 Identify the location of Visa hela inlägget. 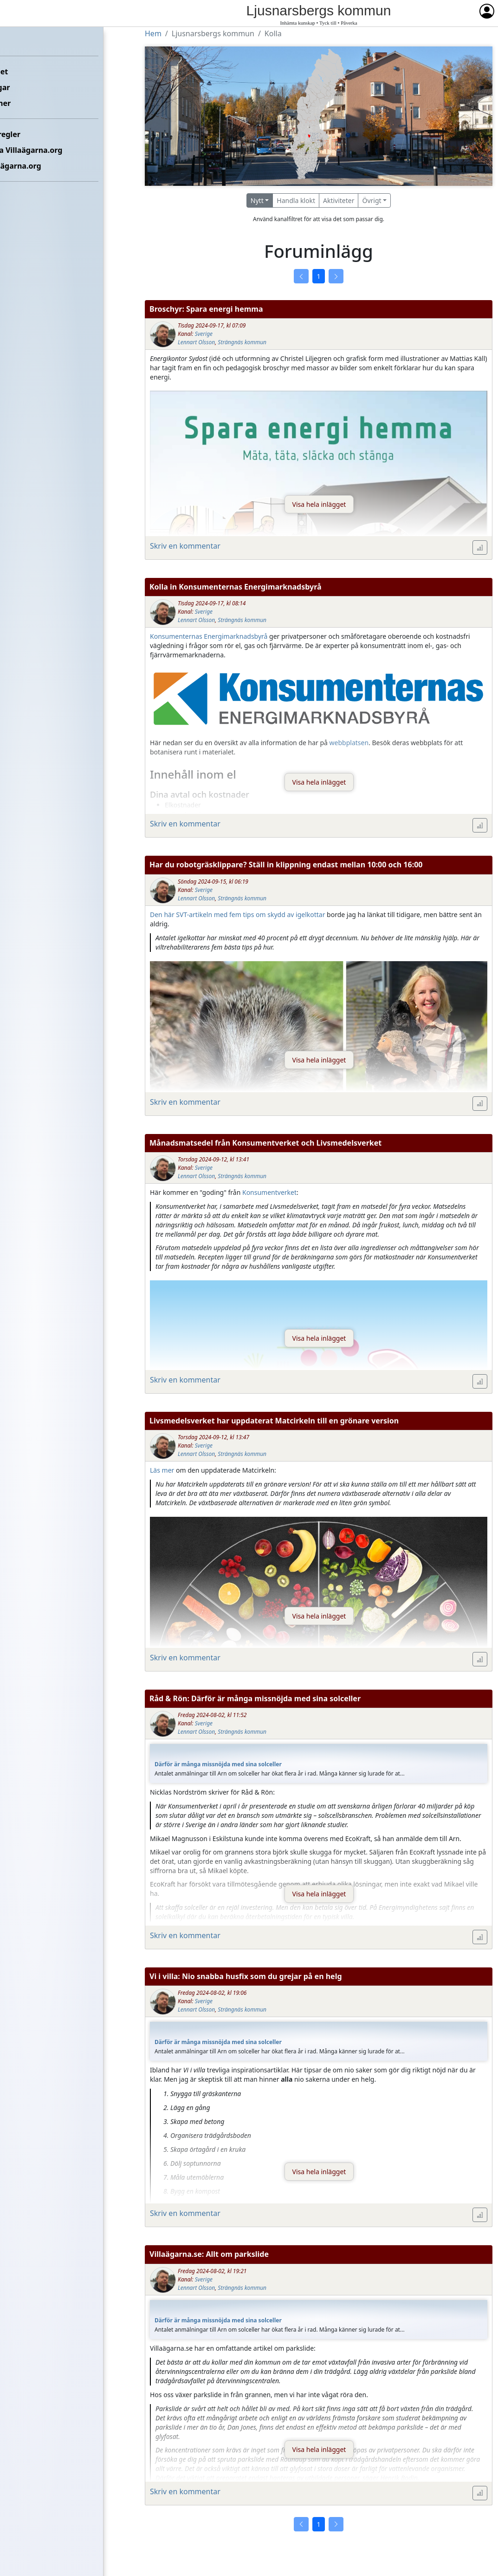
(319, 504).